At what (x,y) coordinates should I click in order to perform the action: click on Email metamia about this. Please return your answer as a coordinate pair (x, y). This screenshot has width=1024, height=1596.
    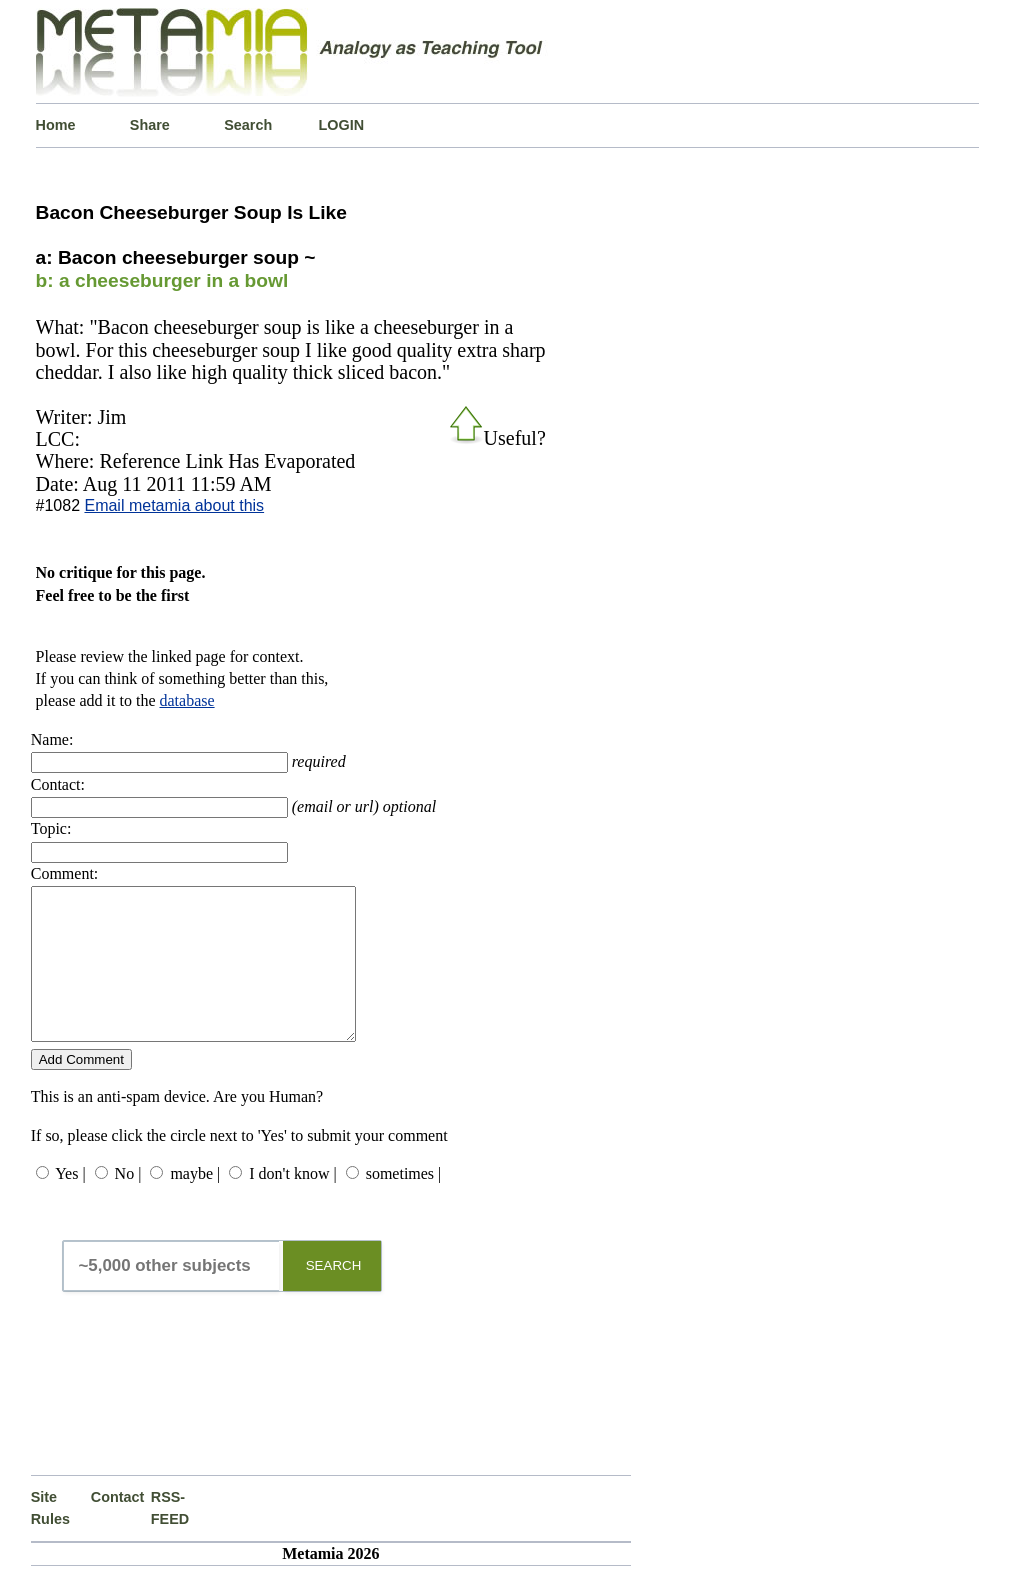
    Looking at the image, I should click on (174, 505).